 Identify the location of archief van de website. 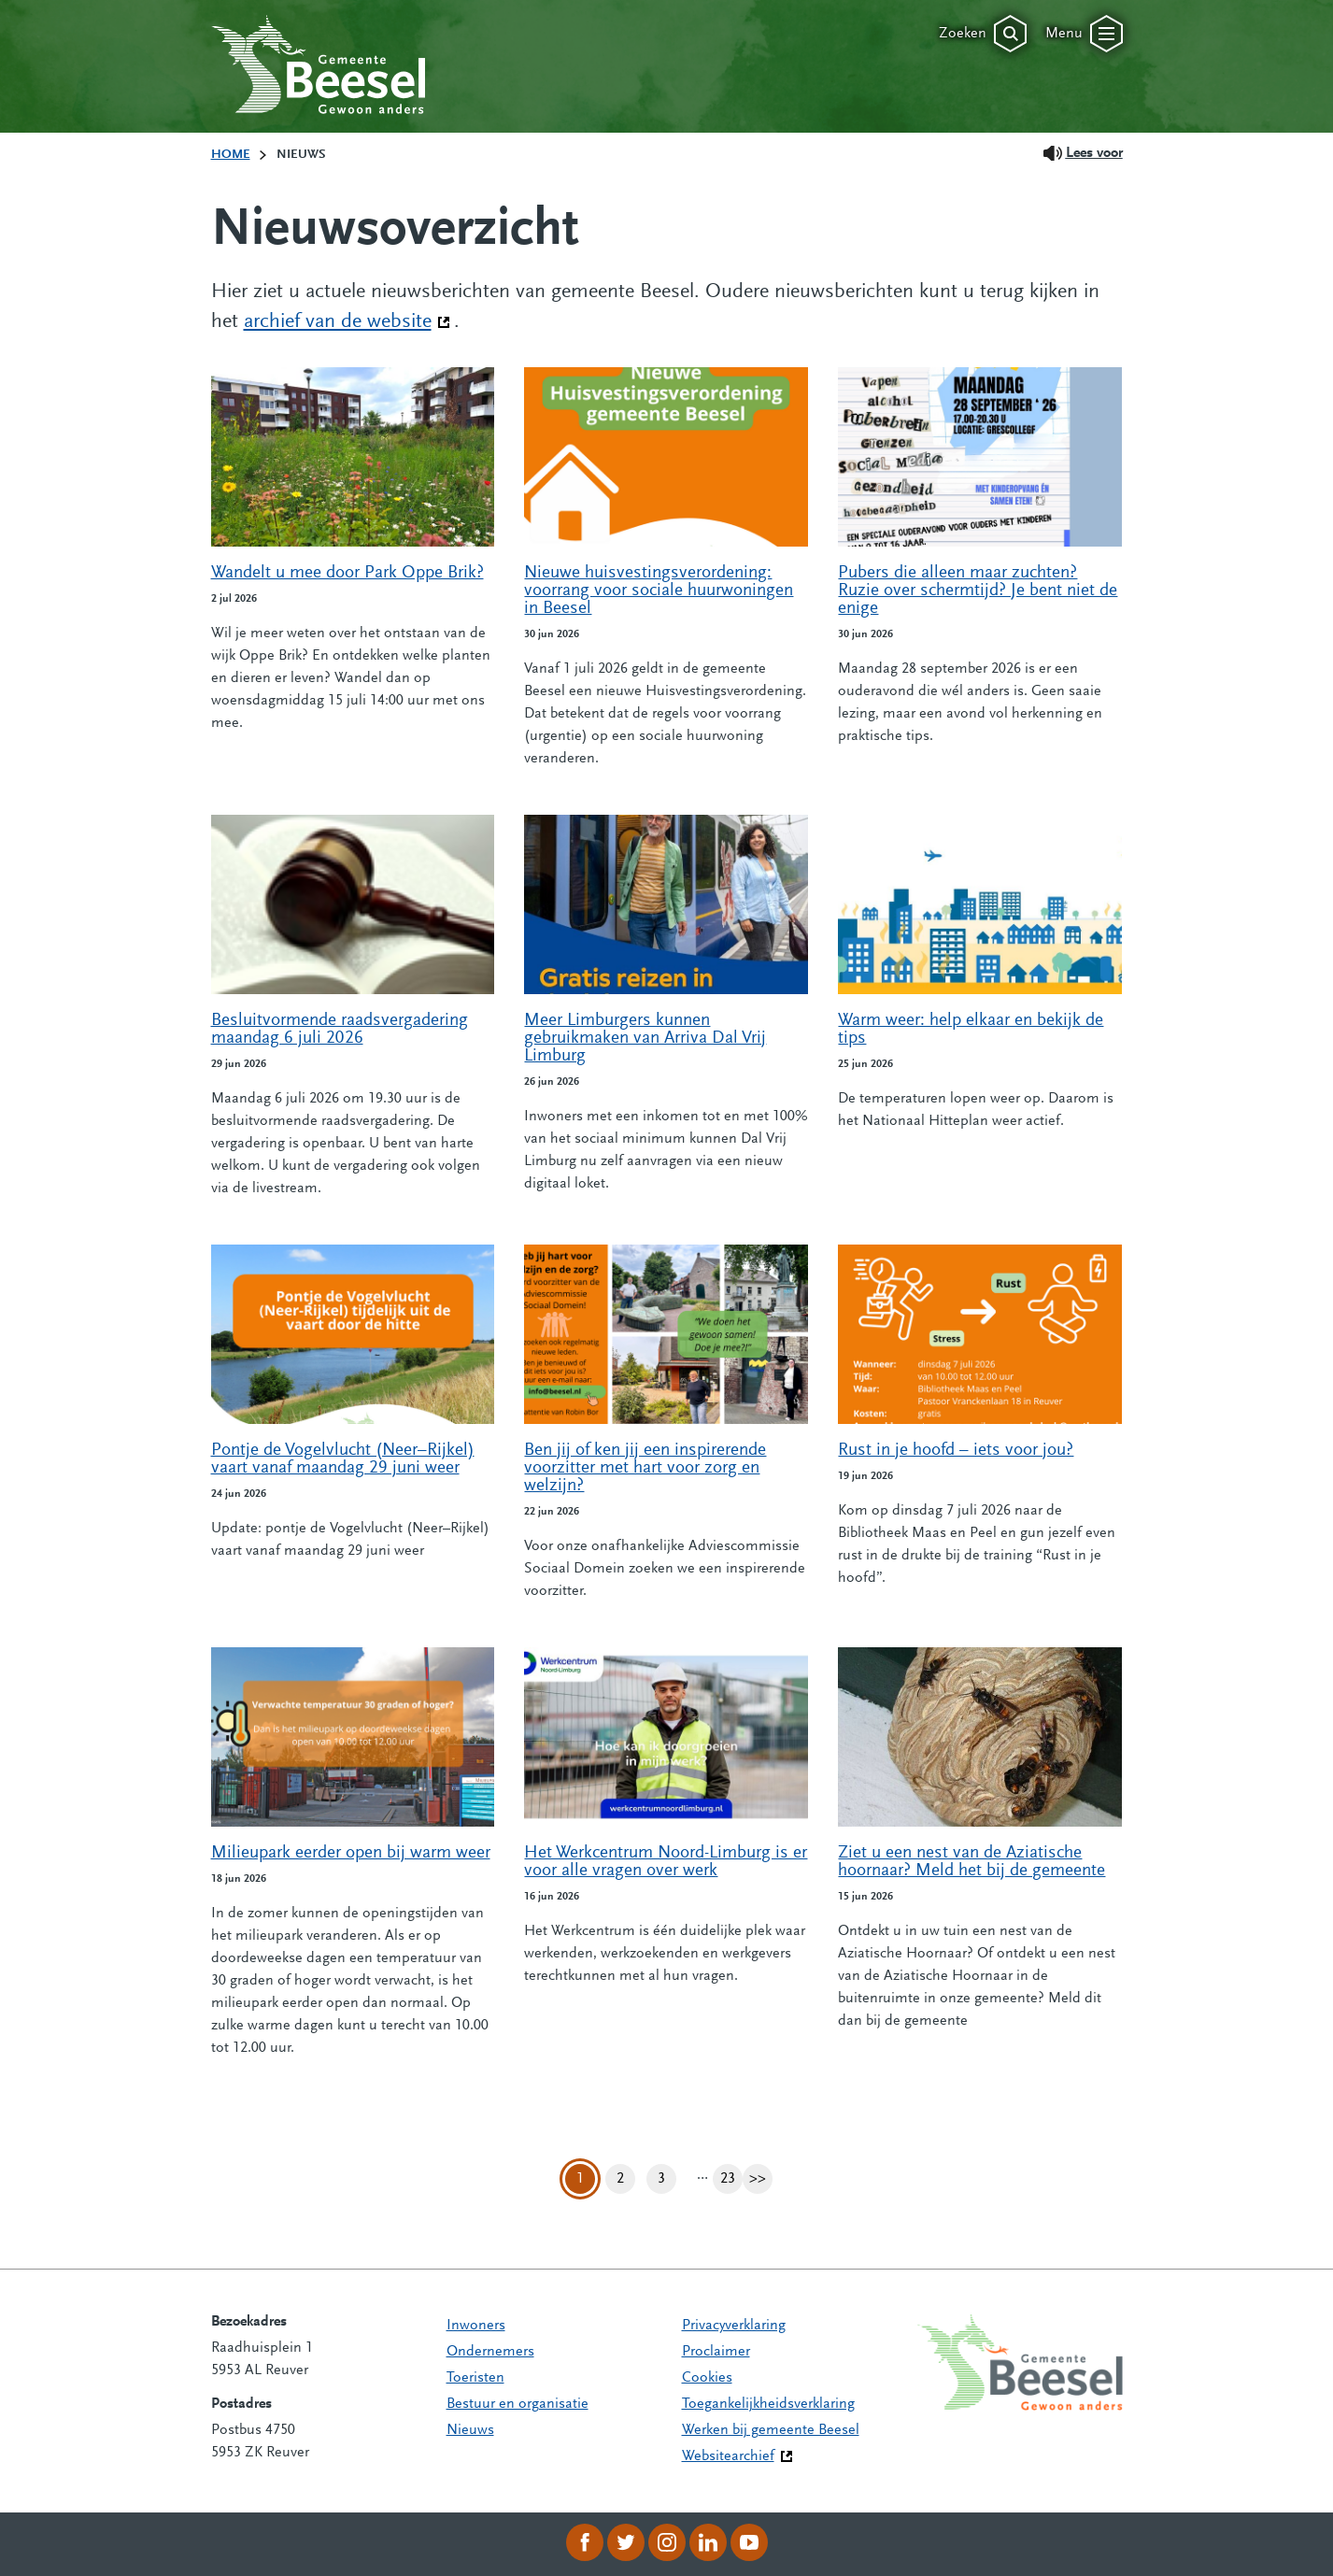
(347, 320).